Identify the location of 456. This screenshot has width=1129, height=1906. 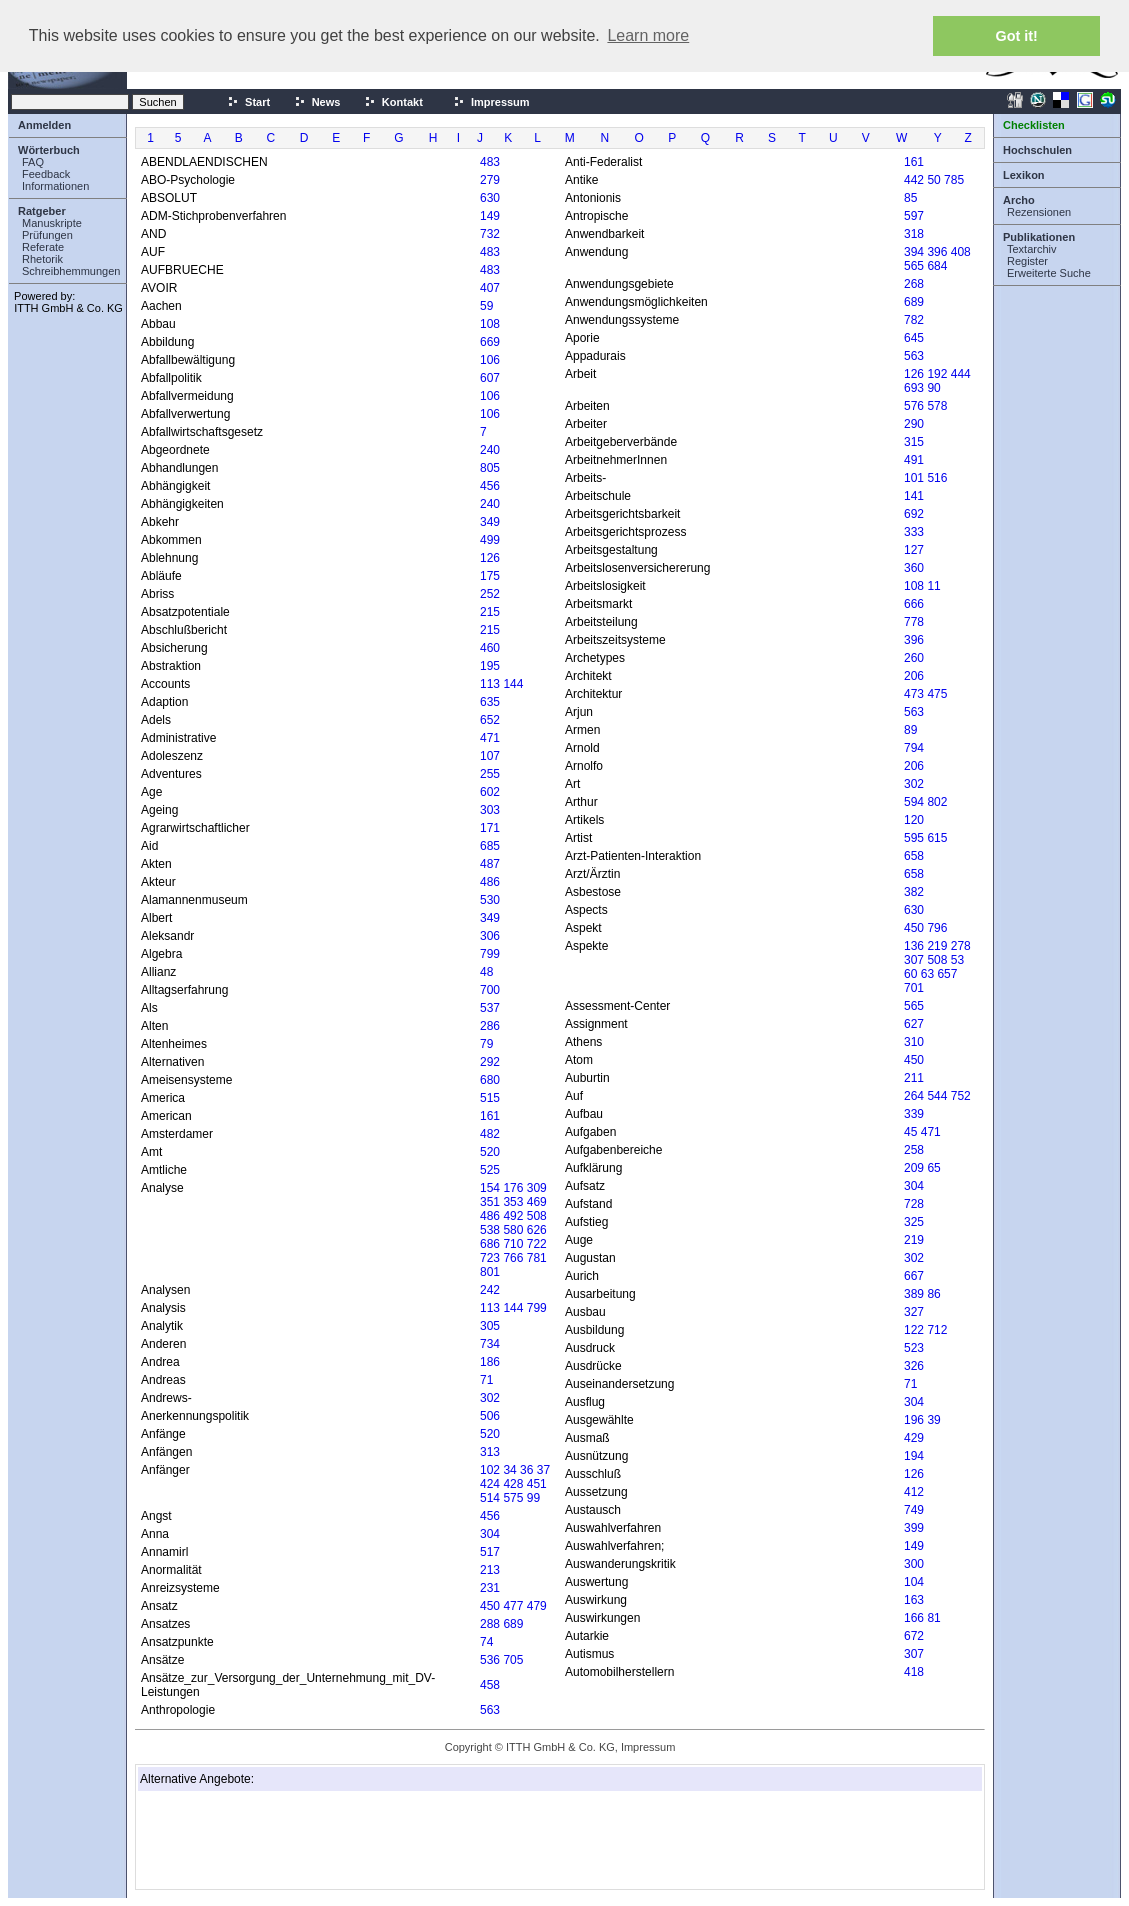
(490, 486).